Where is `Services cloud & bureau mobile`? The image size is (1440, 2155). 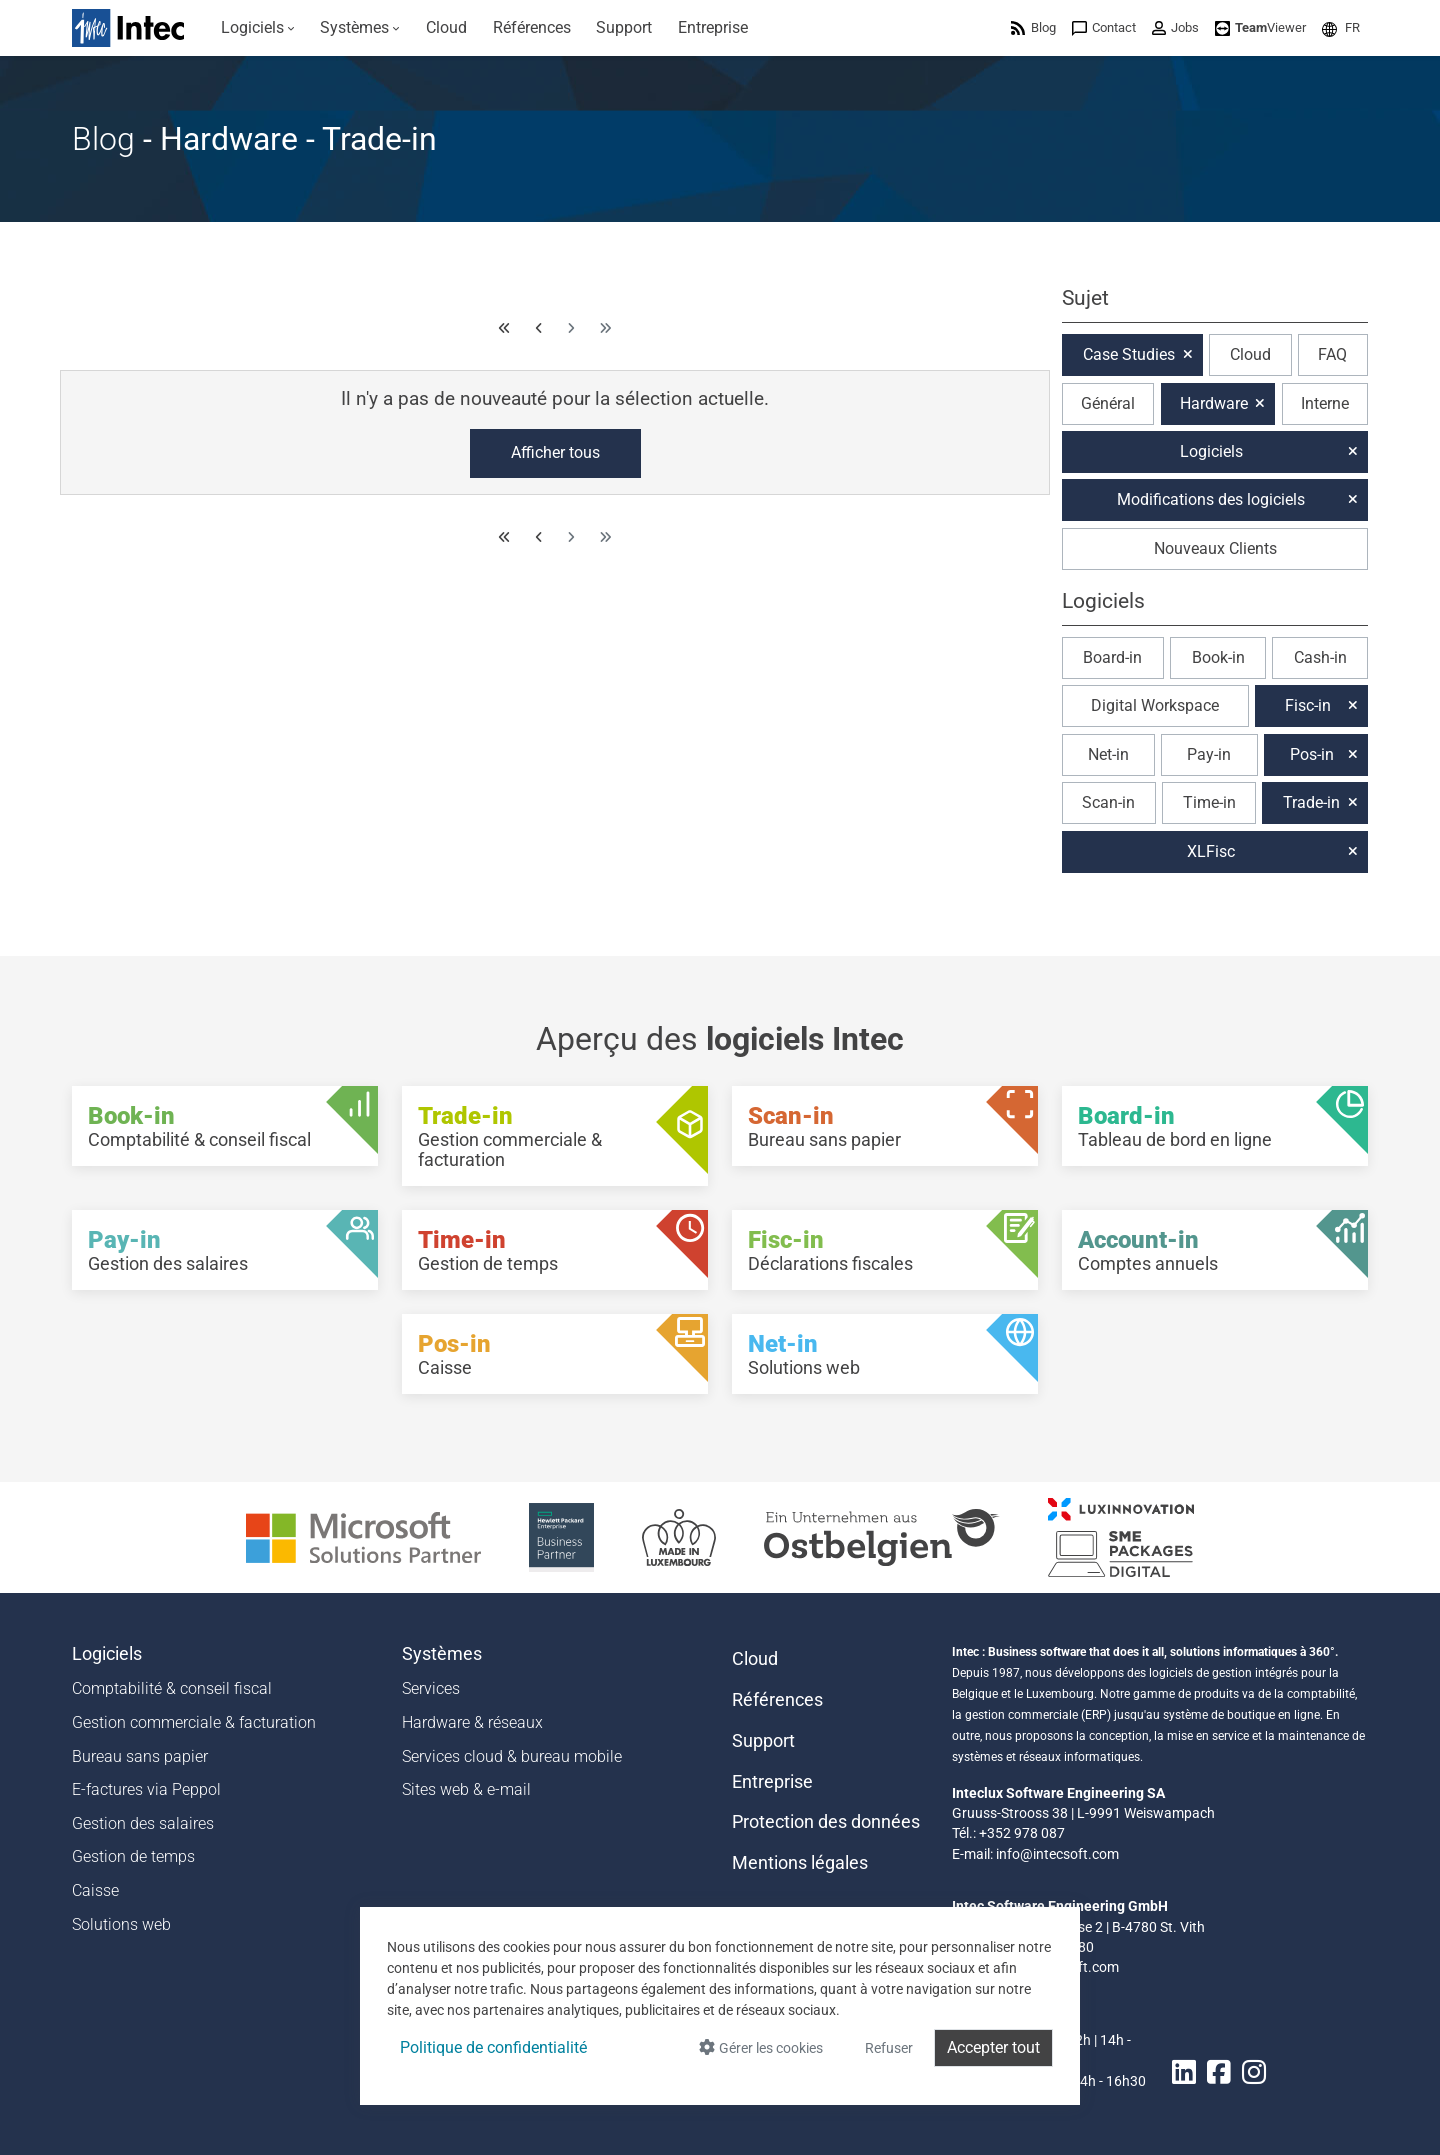 Services cloud & bureau mobile is located at coordinates (512, 1756).